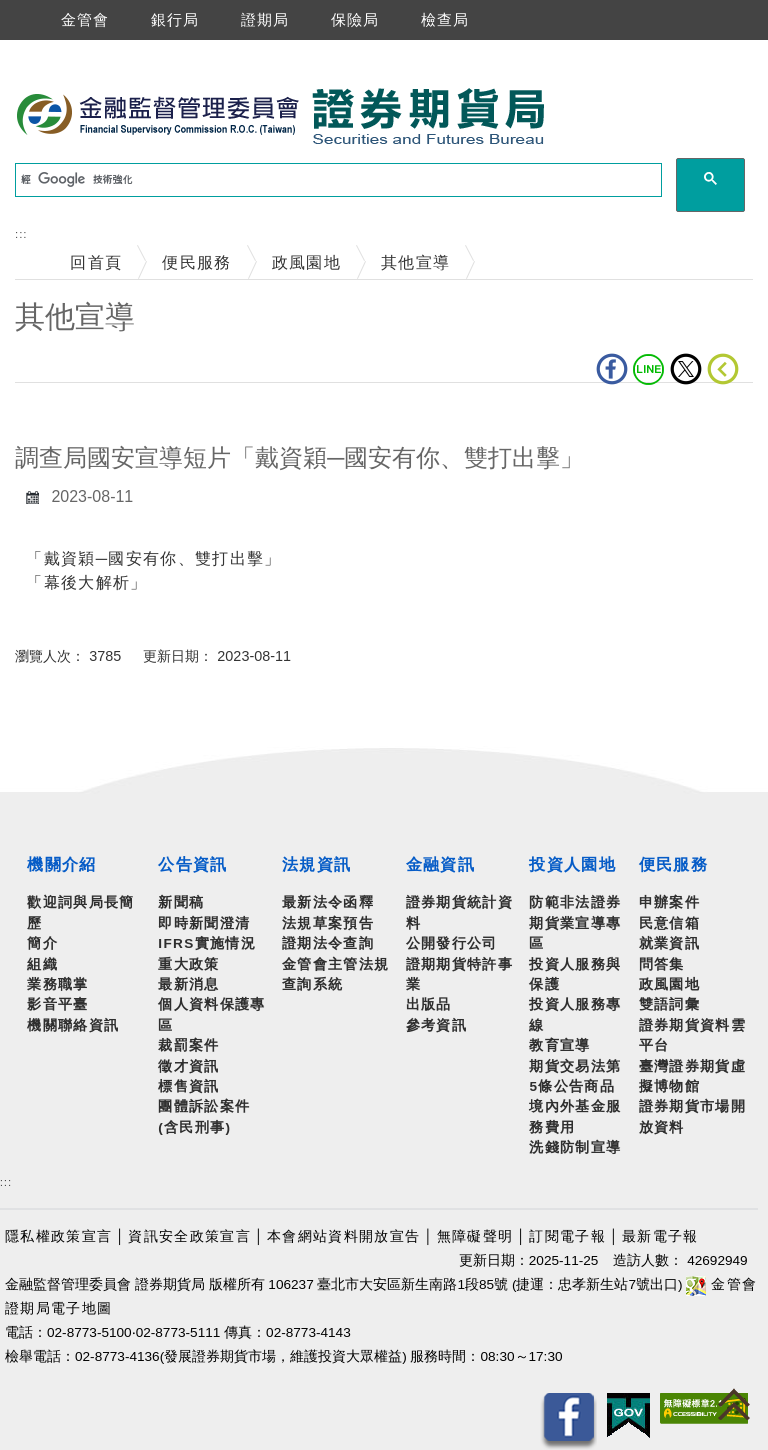 Image resolution: width=768 pixels, height=1450 pixels. I want to click on 法規草案預告, so click(328, 923).